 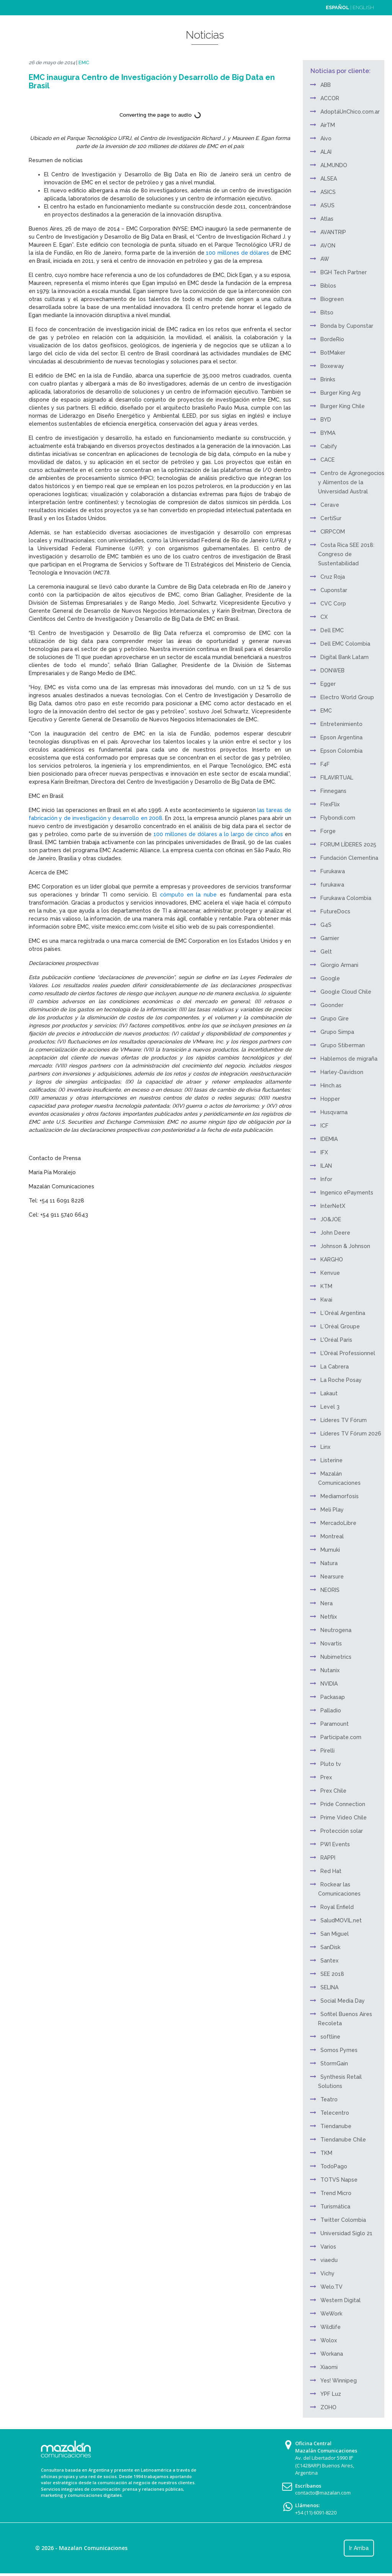 I want to click on Workana, so click(x=331, y=2354).